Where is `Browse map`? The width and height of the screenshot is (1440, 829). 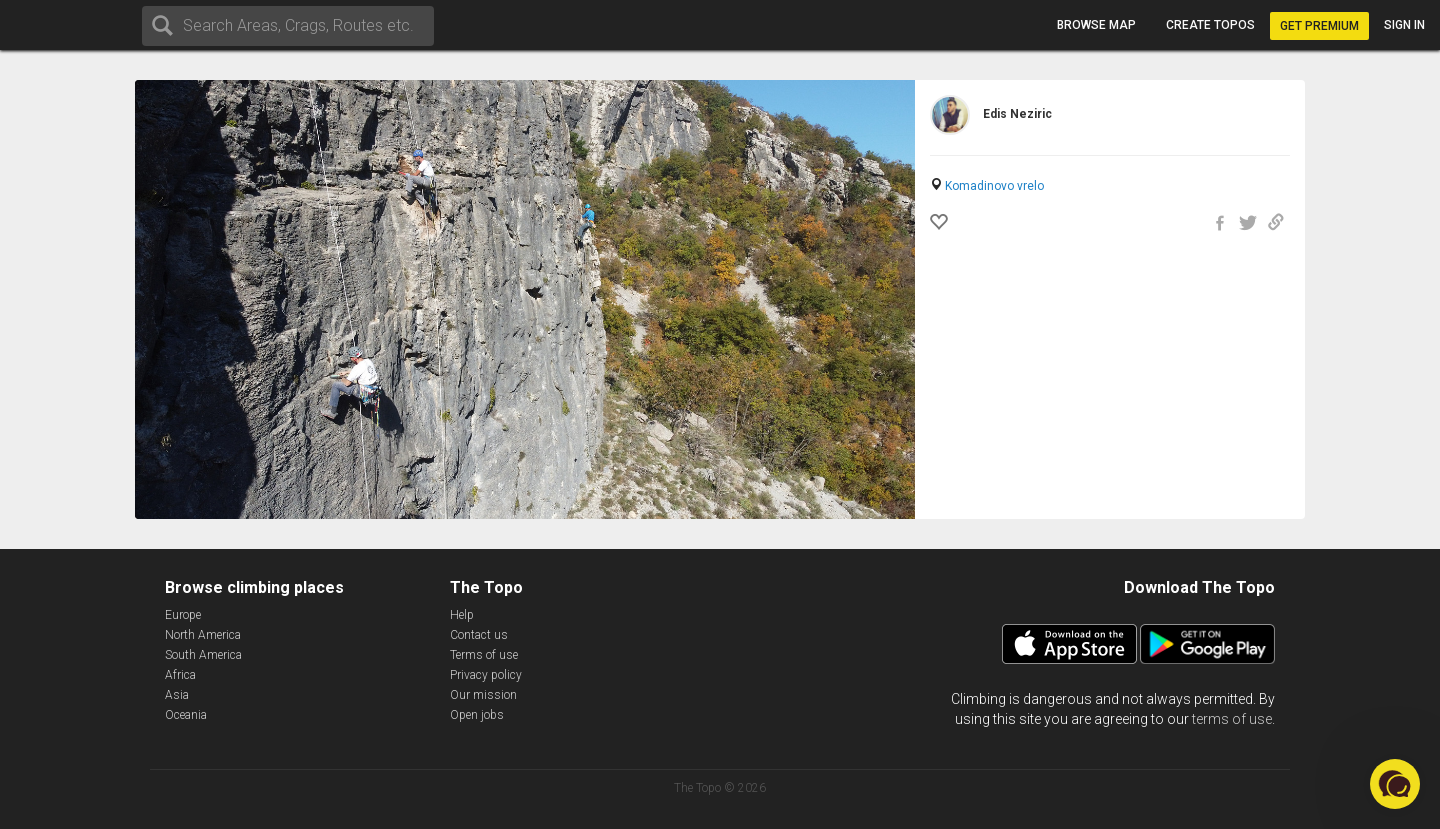 Browse map is located at coordinates (1096, 25).